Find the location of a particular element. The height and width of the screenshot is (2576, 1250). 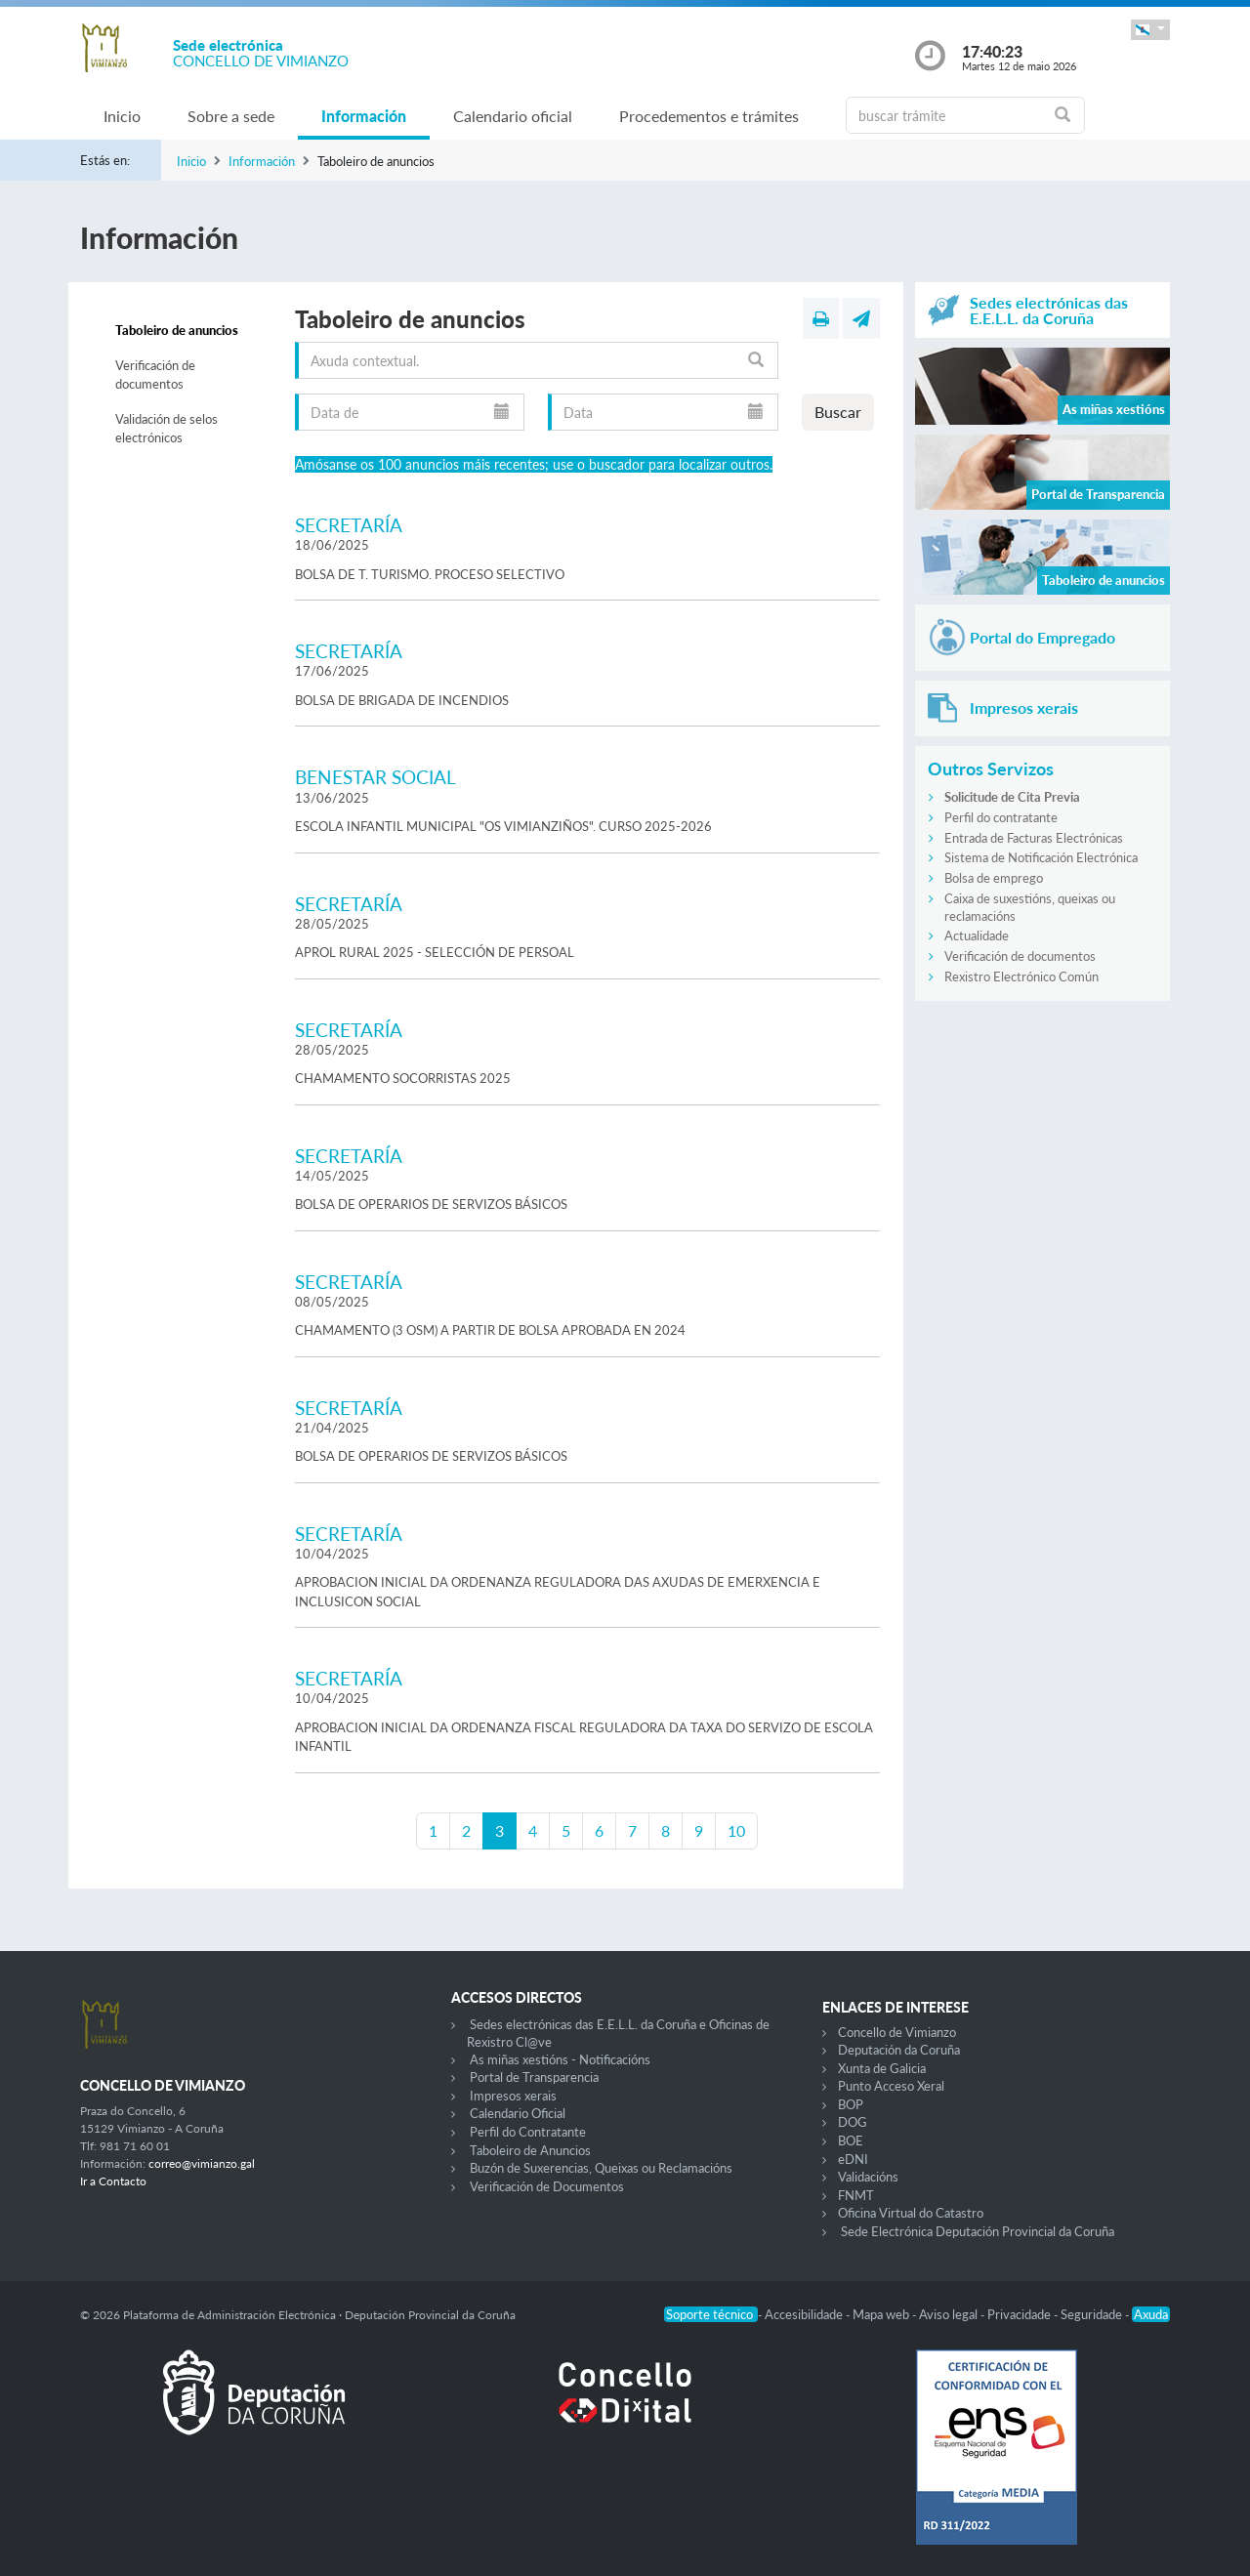

BENESTAR SOCIAL is located at coordinates (375, 777).